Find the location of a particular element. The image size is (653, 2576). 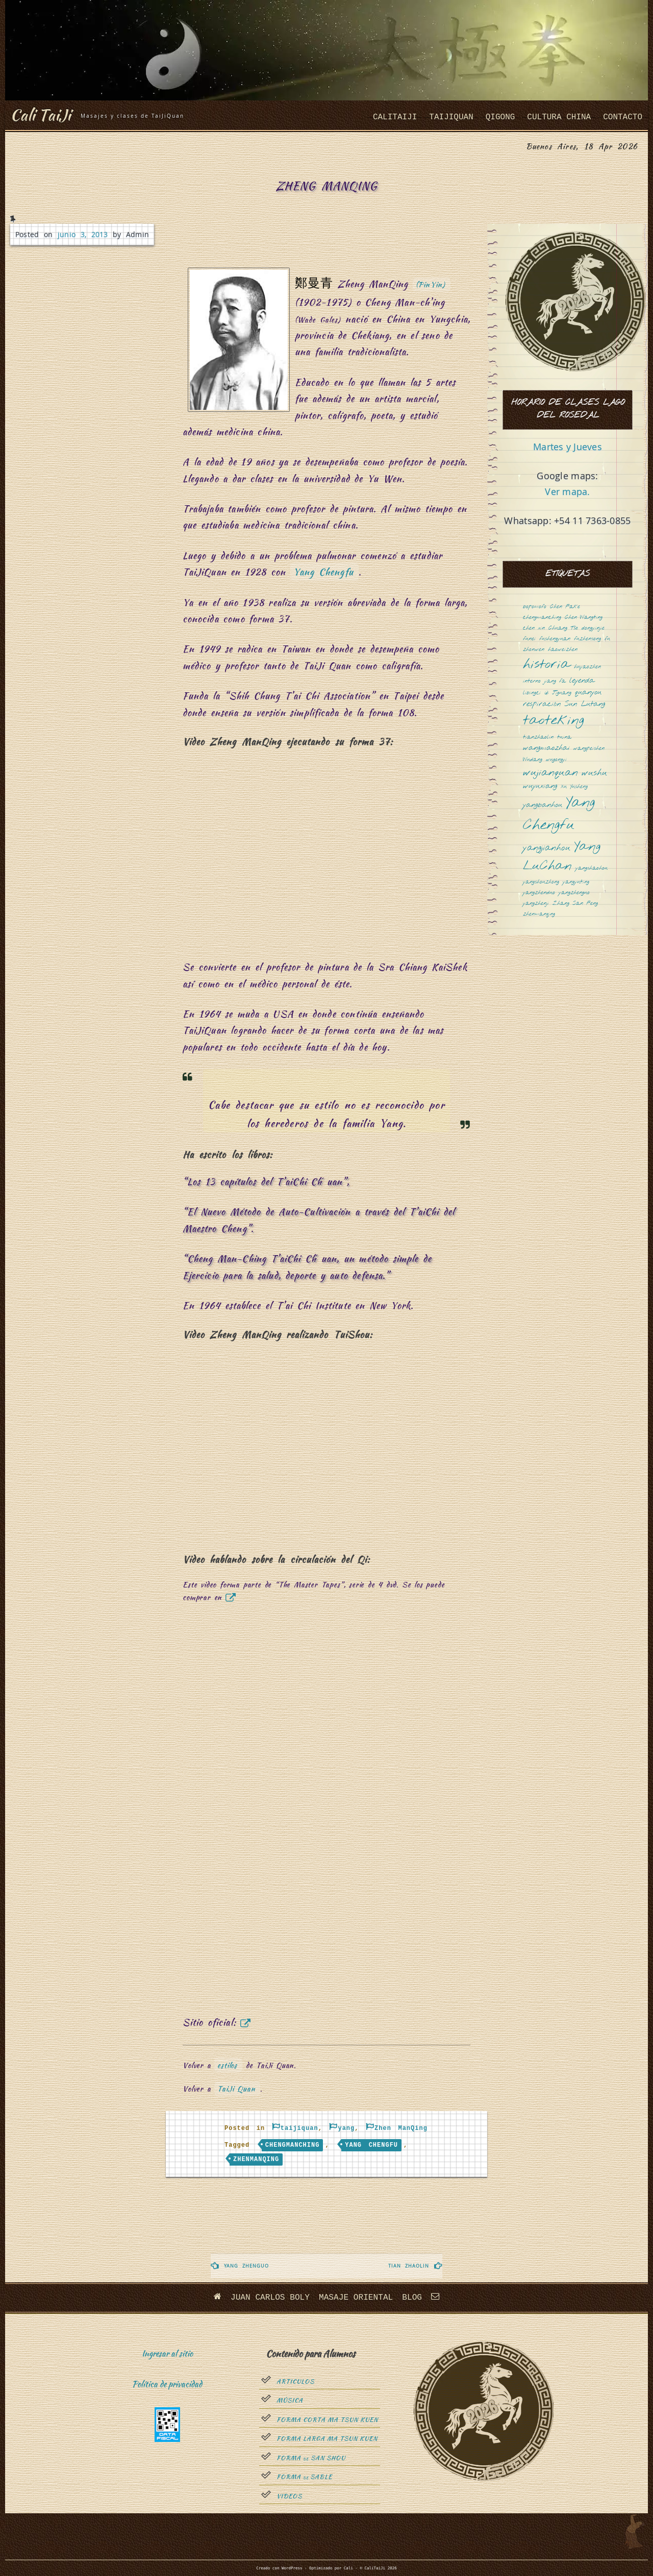

yangjianhou [yangjianhou (3 elementos)] is located at coordinates (546, 848).